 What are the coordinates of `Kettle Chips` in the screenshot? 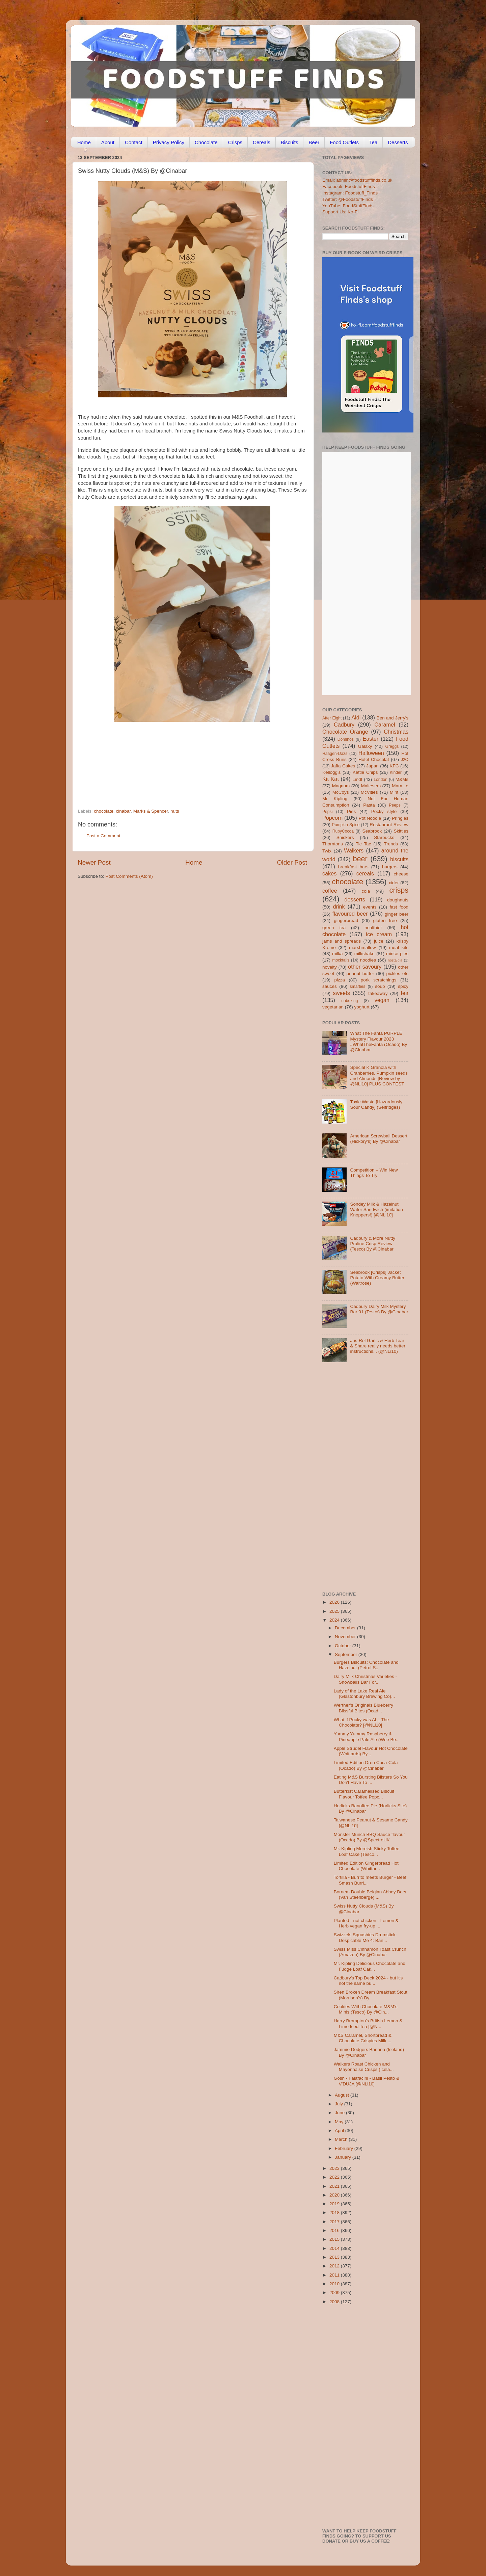 It's located at (365, 772).